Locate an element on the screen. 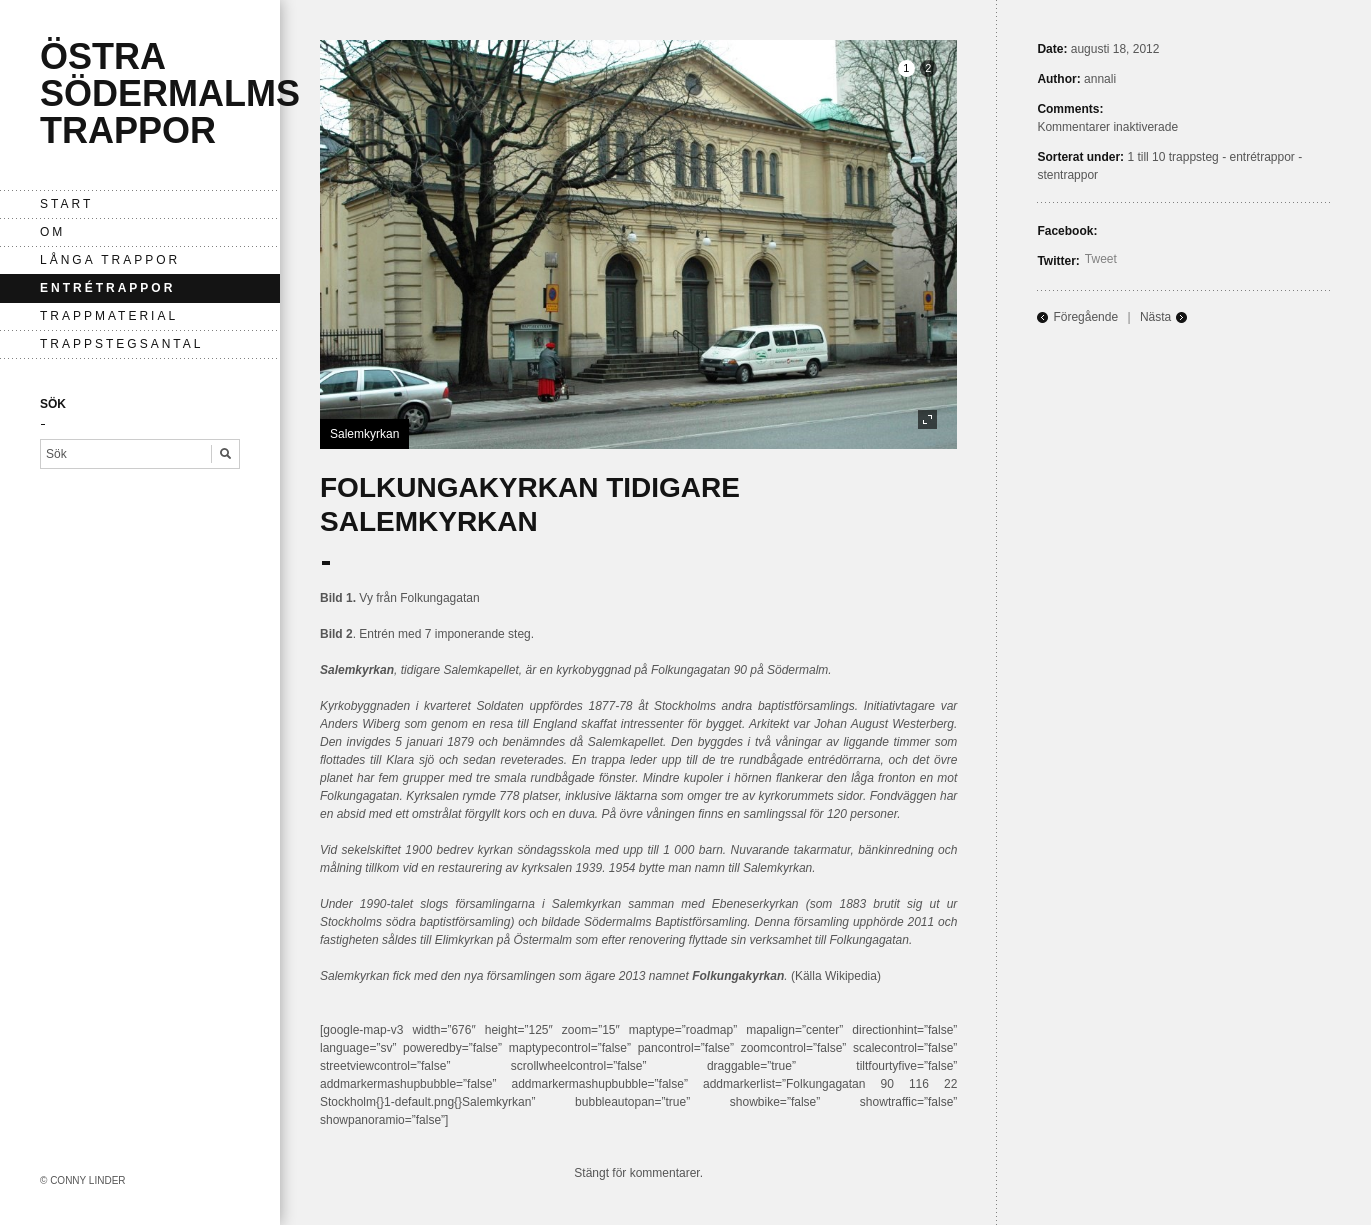 This screenshot has height=1225, width=1371. Östra Södermalms trappor is located at coordinates (170, 93).